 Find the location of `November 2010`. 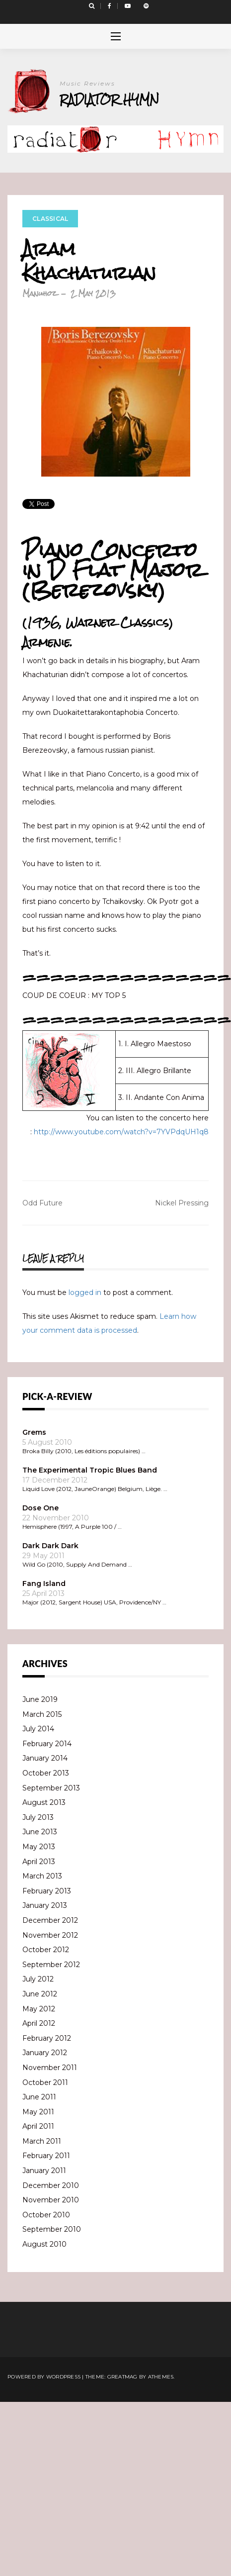

November 2010 is located at coordinates (50, 2199).